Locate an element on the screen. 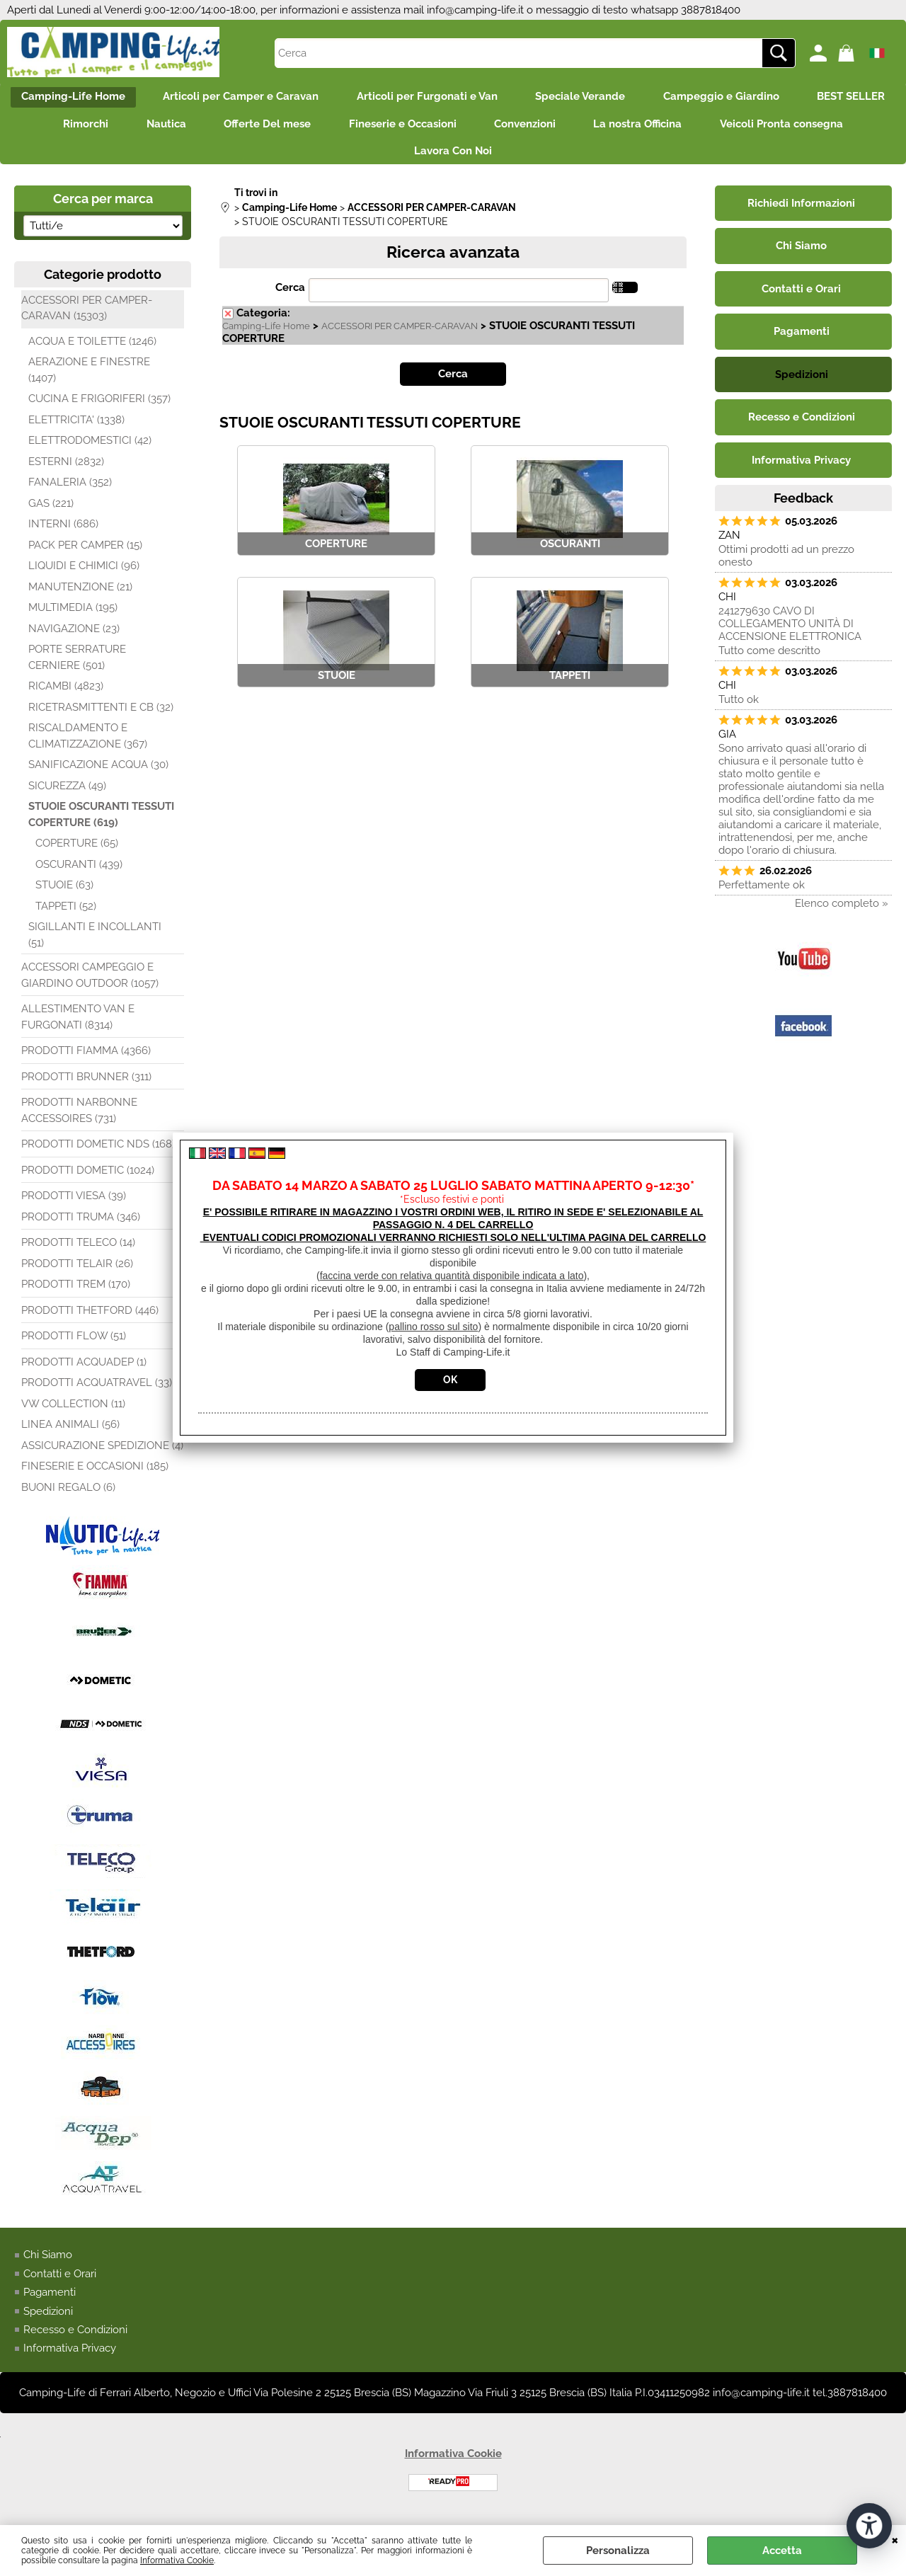 This screenshot has height=2576, width=906. Elenco completo » is located at coordinates (841, 913).